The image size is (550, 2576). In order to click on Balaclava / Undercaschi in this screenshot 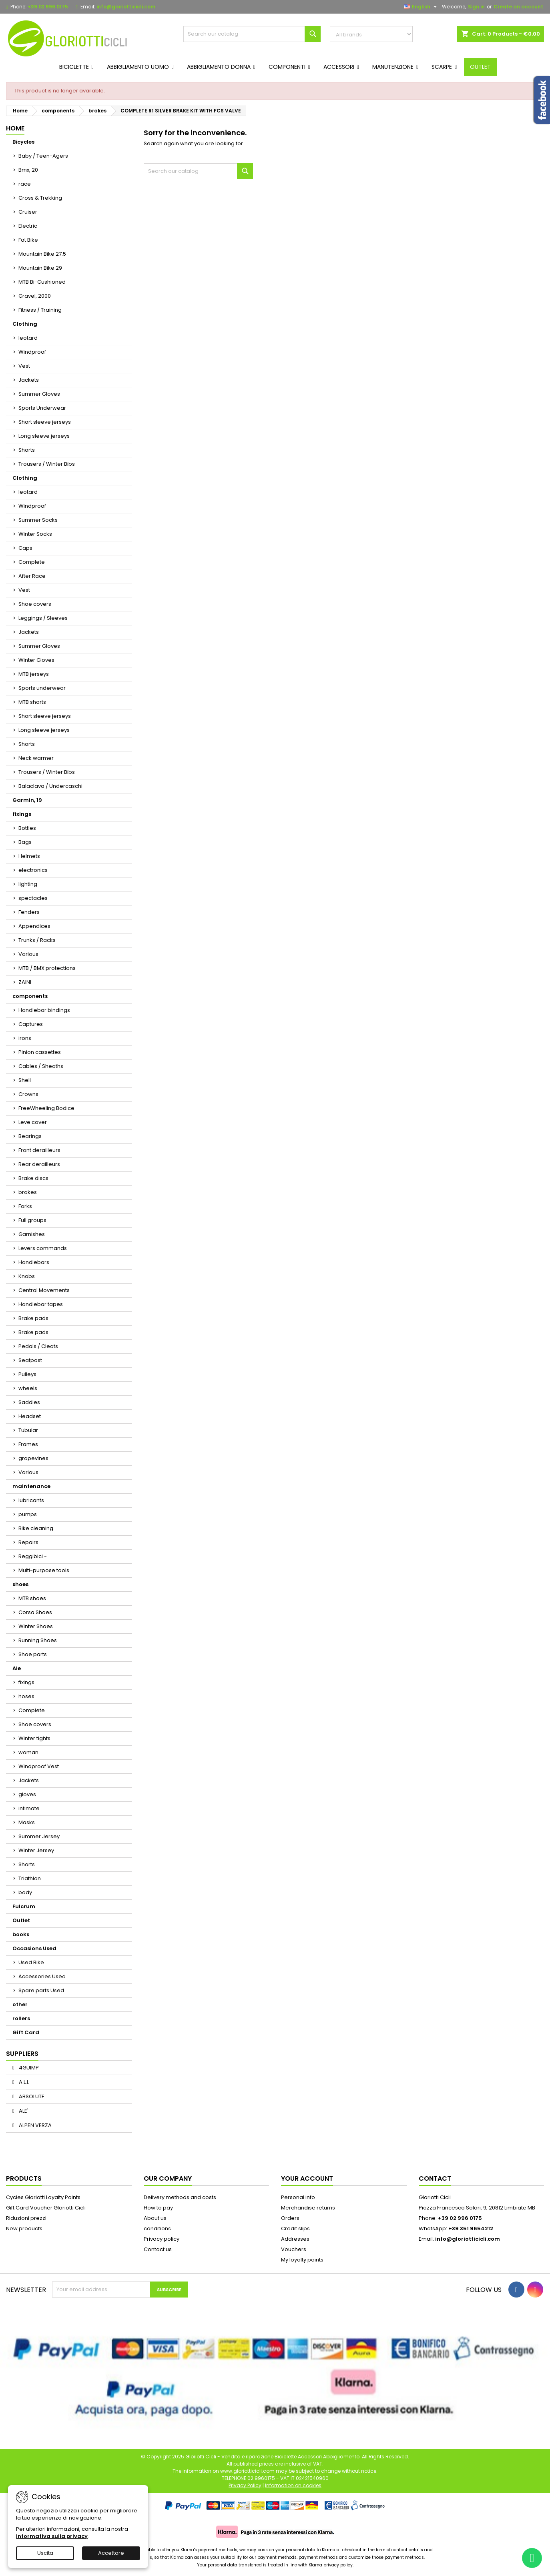, I will do `click(50, 786)`.